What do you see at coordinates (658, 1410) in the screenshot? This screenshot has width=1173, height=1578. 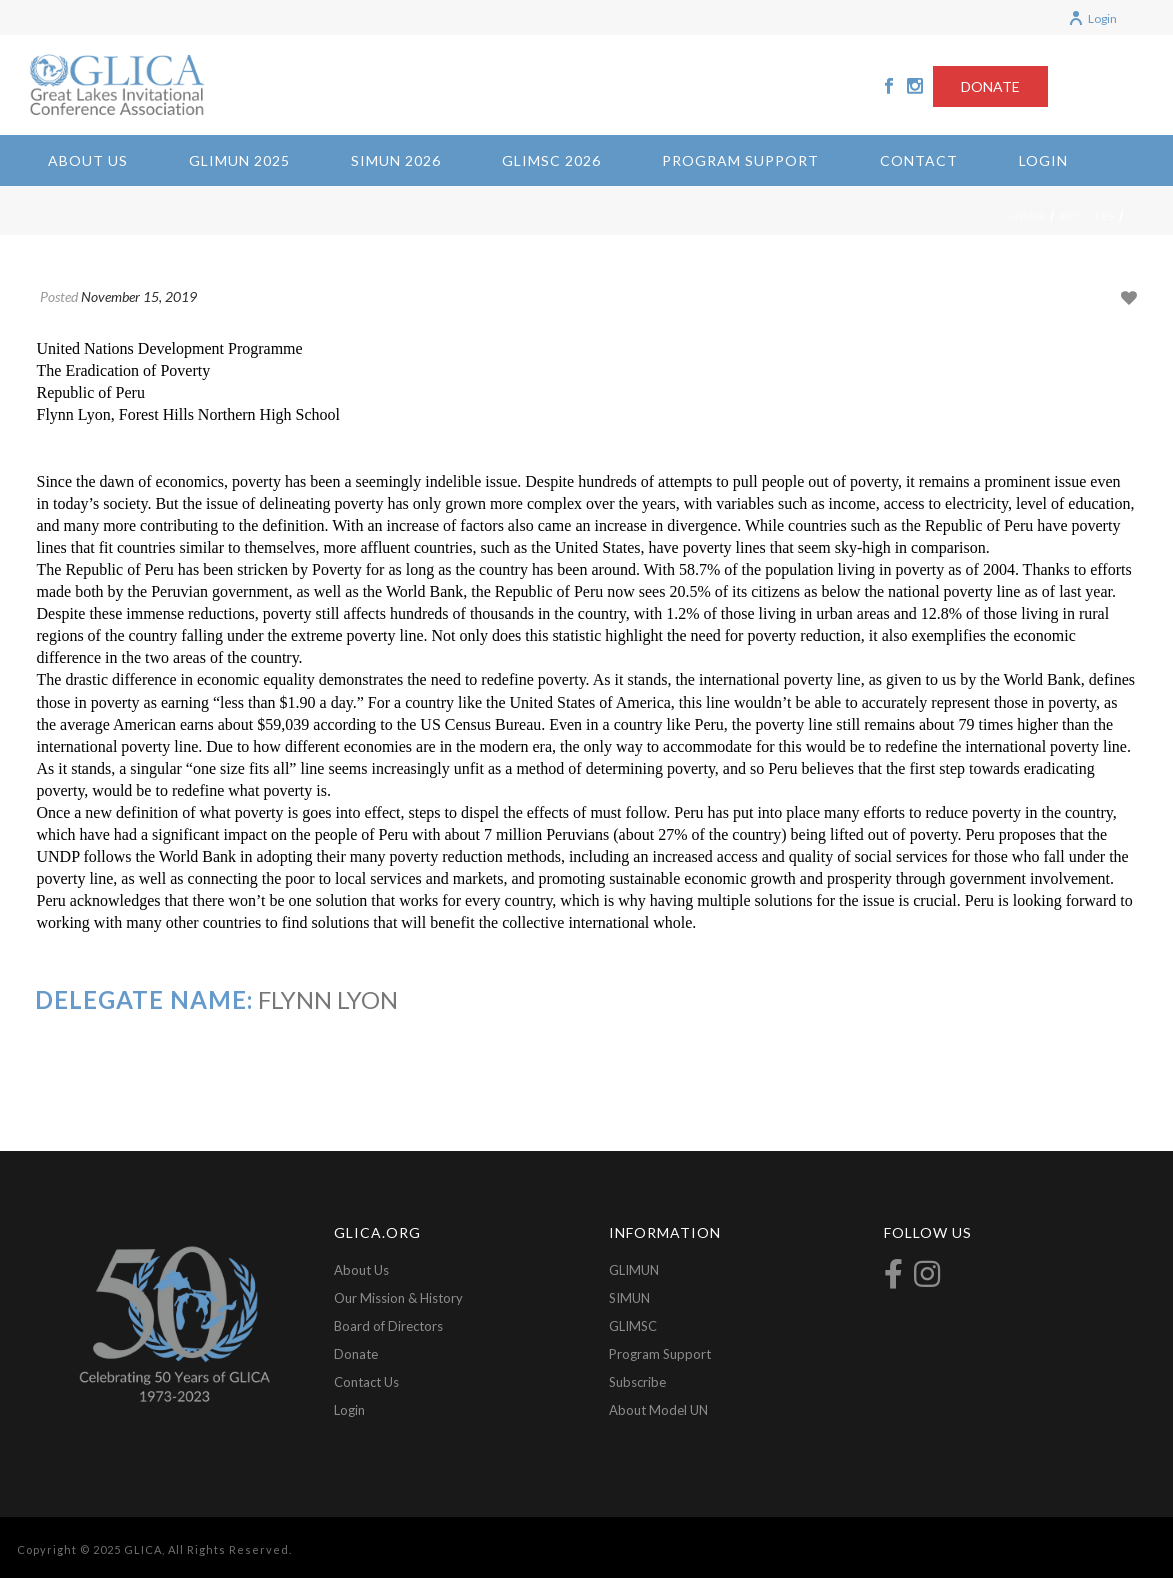 I see `About Model UN` at bounding box center [658, 1410].